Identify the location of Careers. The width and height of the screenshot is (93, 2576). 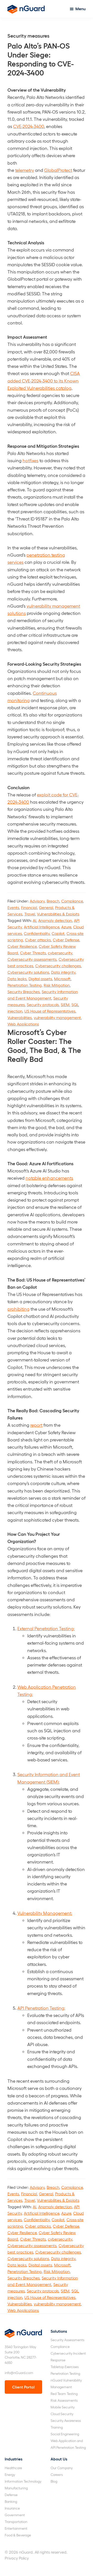
(57, 2474).